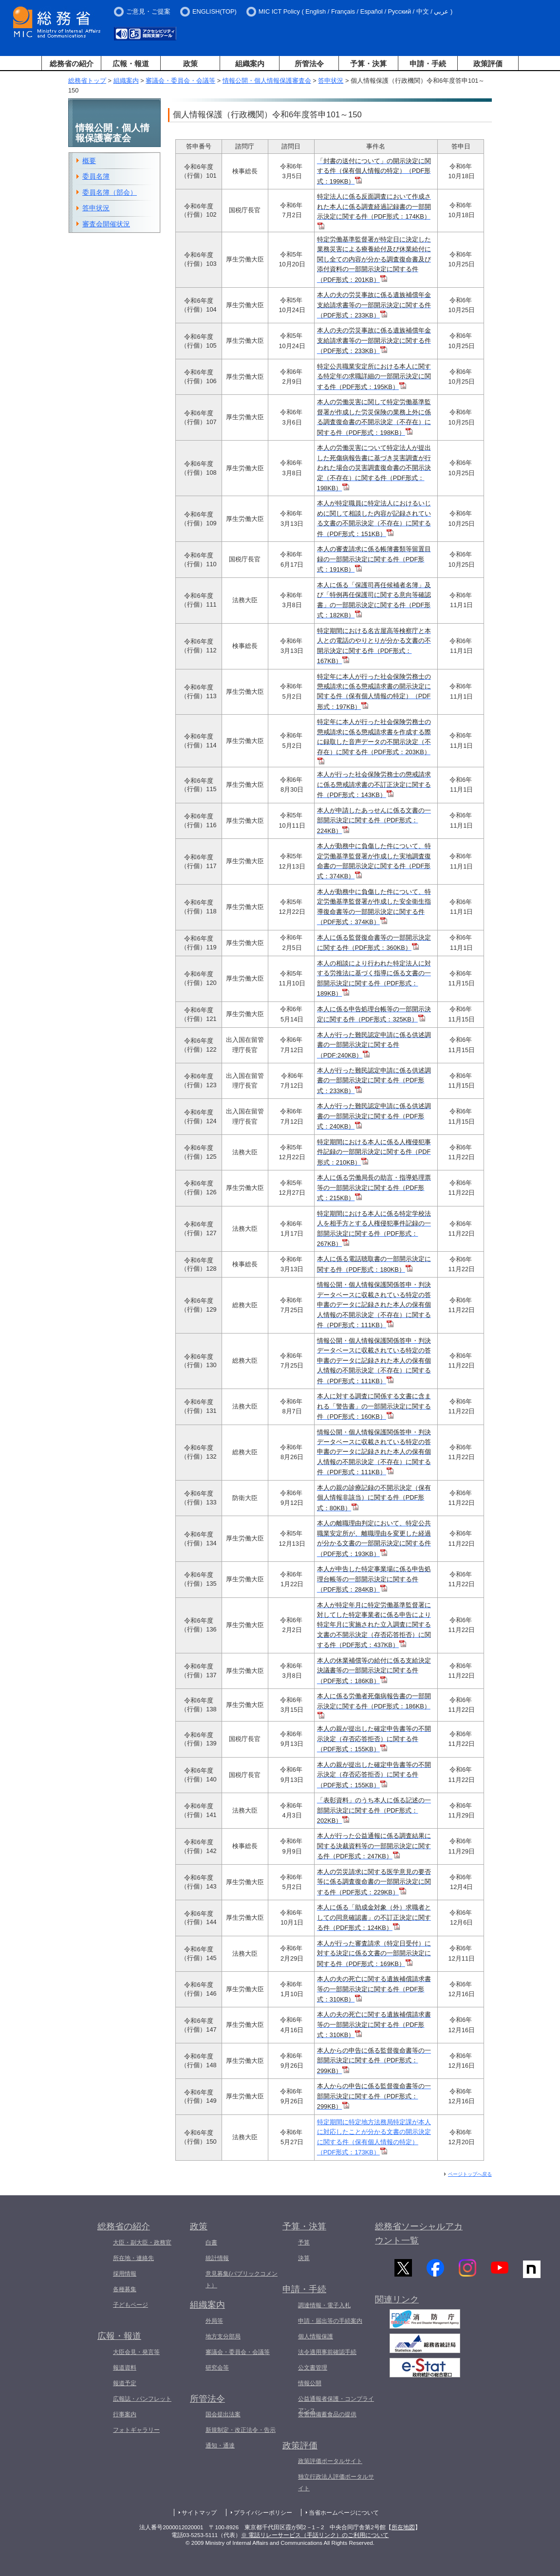  Describe the element at coordinates (136, 2352) in the screenshot. I see `大臣会見・発言等` at that location.